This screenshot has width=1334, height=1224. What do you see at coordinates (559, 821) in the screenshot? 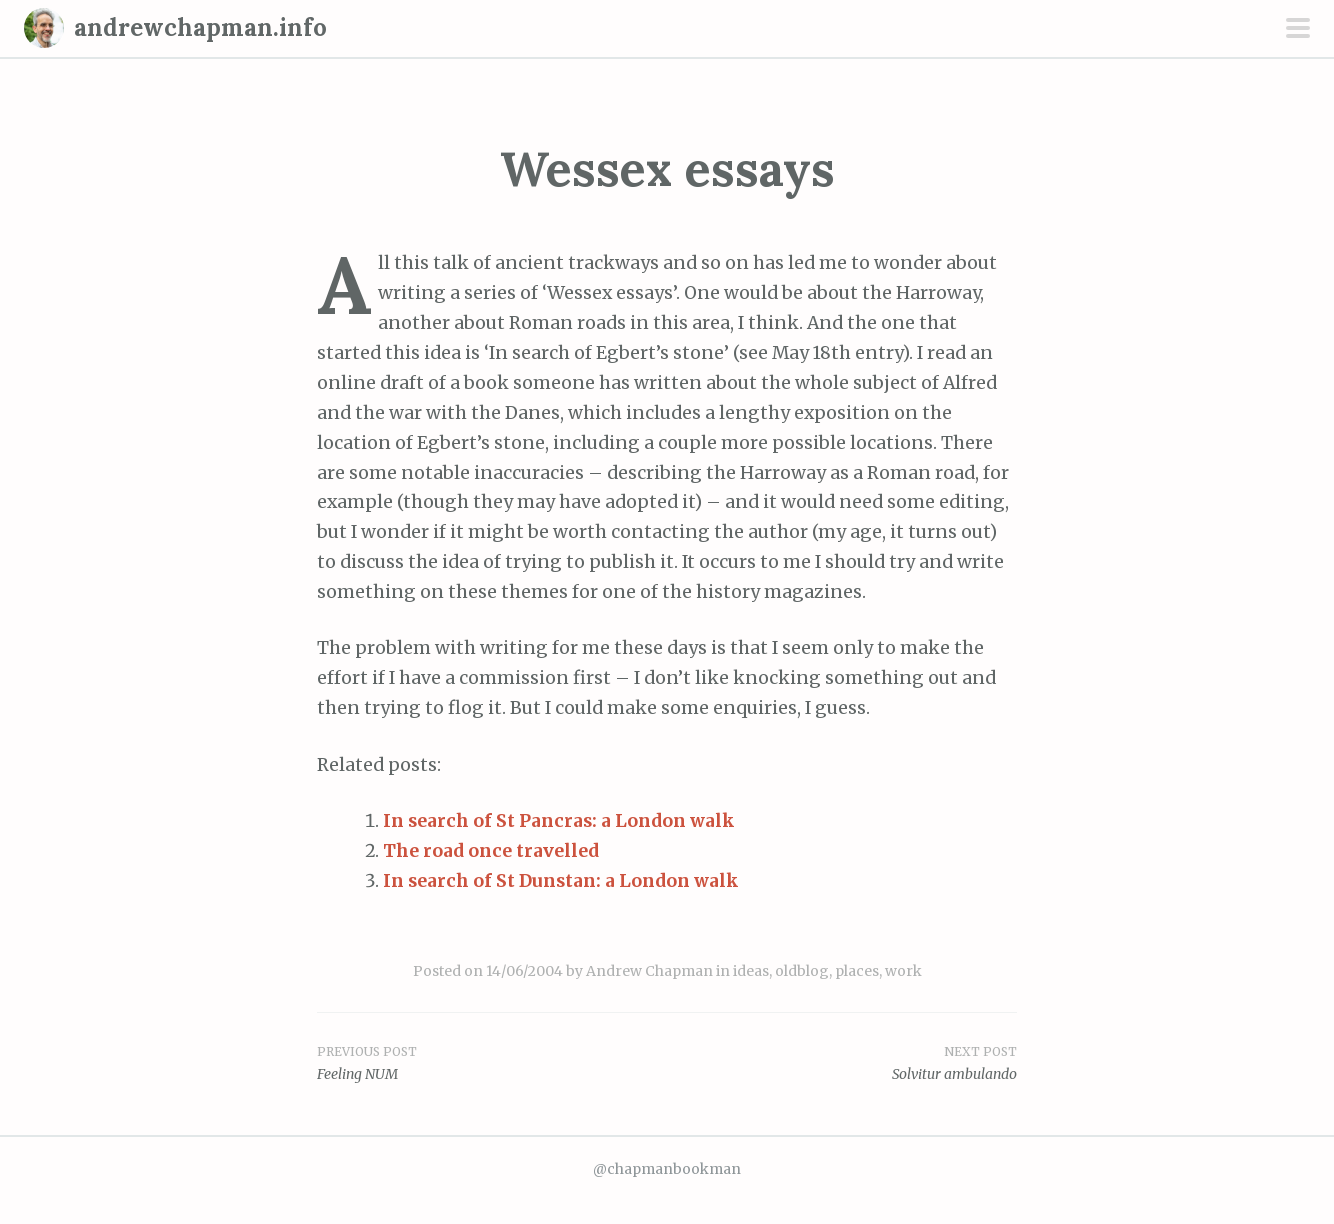
I see `In search of St Pancras: a London walk` at bounding box center [559, 821].